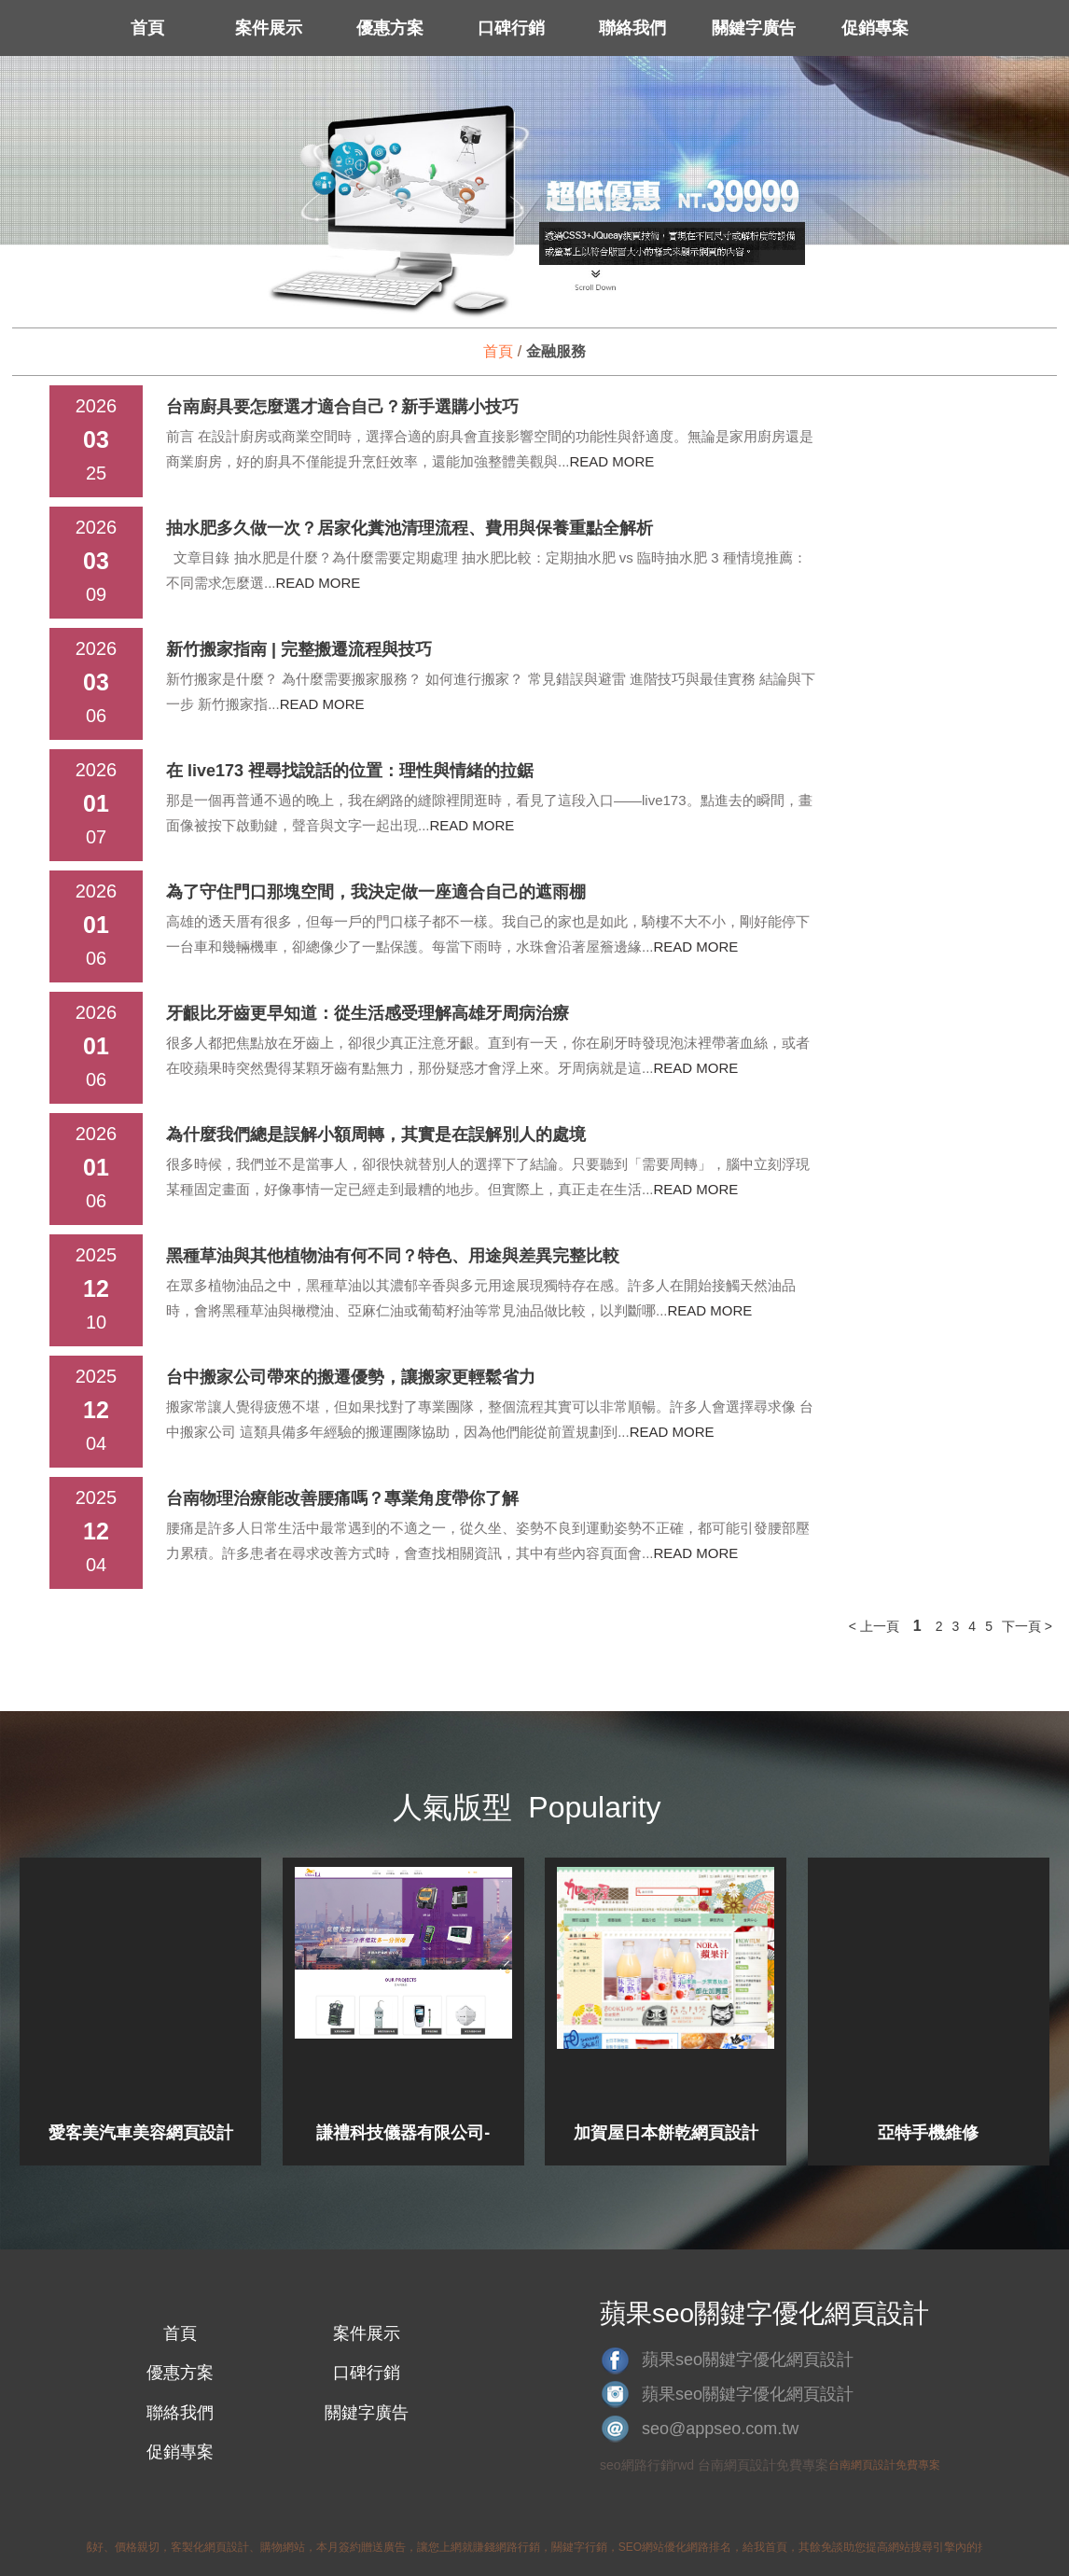 The width and height of the screenshot is (1069, 2576). Describe the element at coordinates (350, 770) in the screenshot. I see `在 live173 裡尋找說話的位置：理性與情緒的拉鋸` at that location.